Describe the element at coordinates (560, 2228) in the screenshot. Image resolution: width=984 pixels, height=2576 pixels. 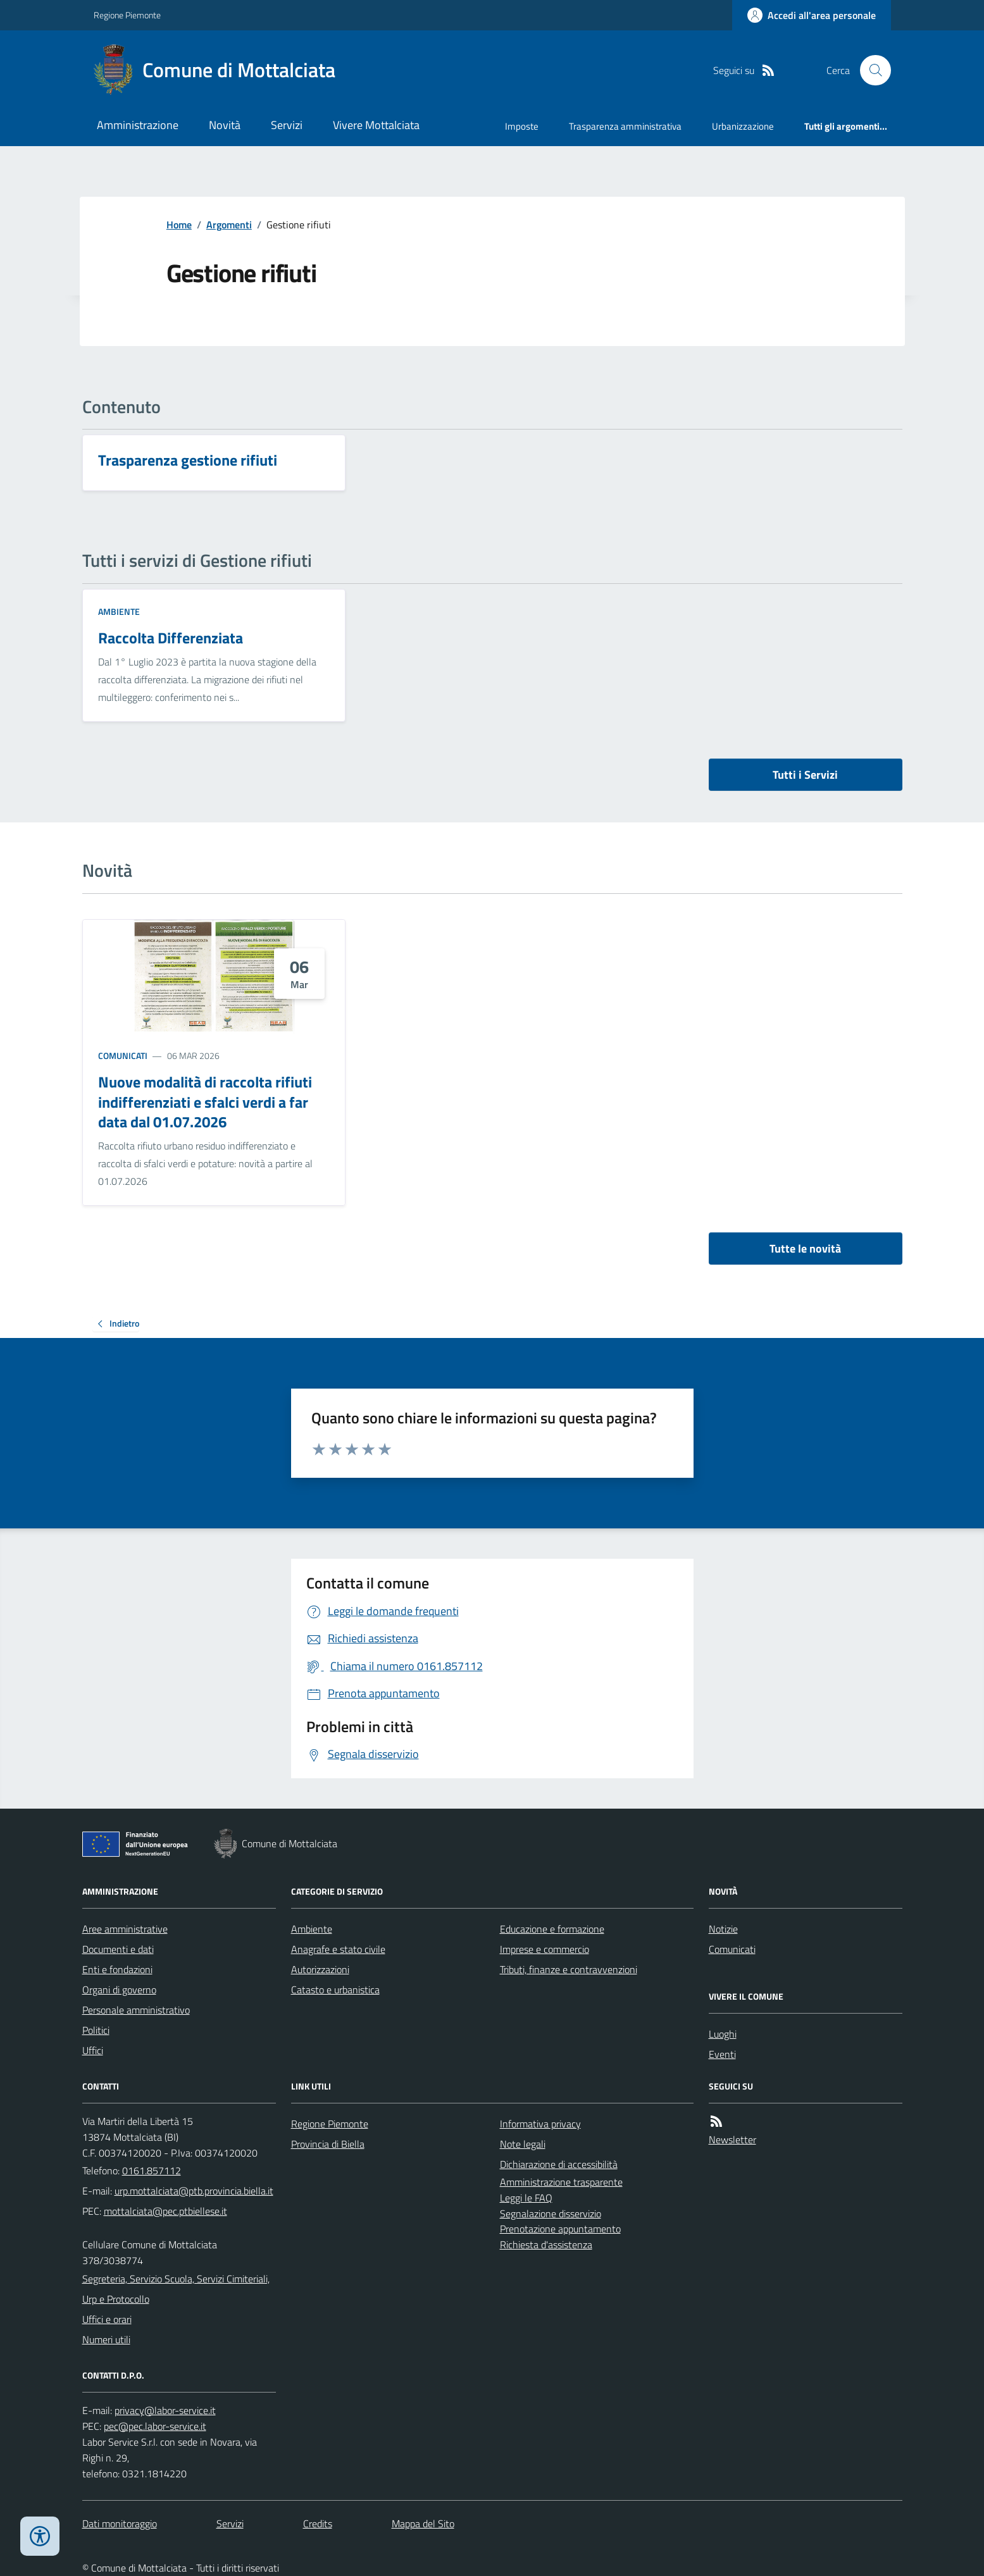
I see `Prenotazione appuntamento` at that location.